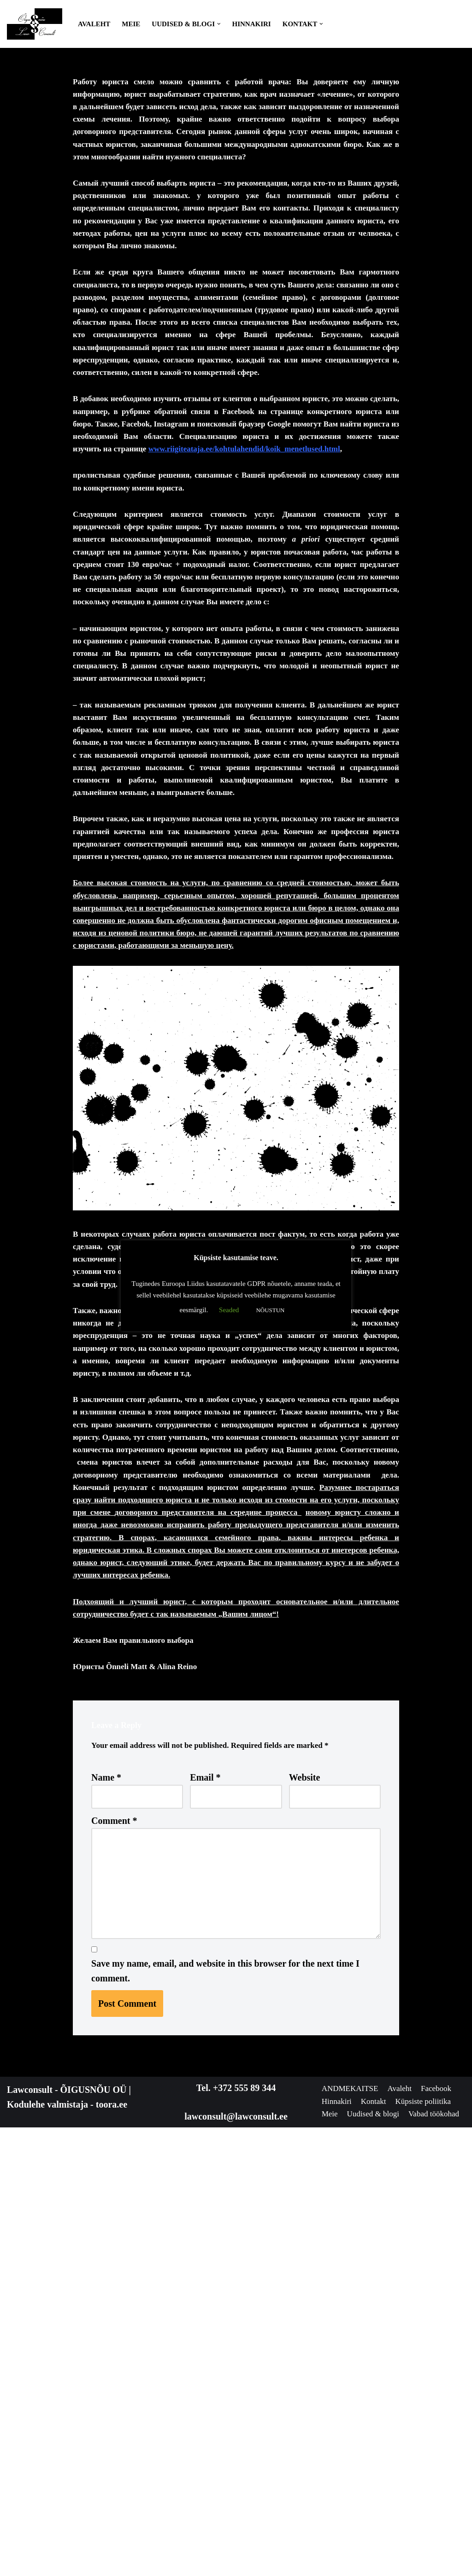 The height and width of the screenshot is (2576, 472). Describe the element at coordinates (354, 2548) in the screenshot. I see `Küpsiste poliitika` at that location.